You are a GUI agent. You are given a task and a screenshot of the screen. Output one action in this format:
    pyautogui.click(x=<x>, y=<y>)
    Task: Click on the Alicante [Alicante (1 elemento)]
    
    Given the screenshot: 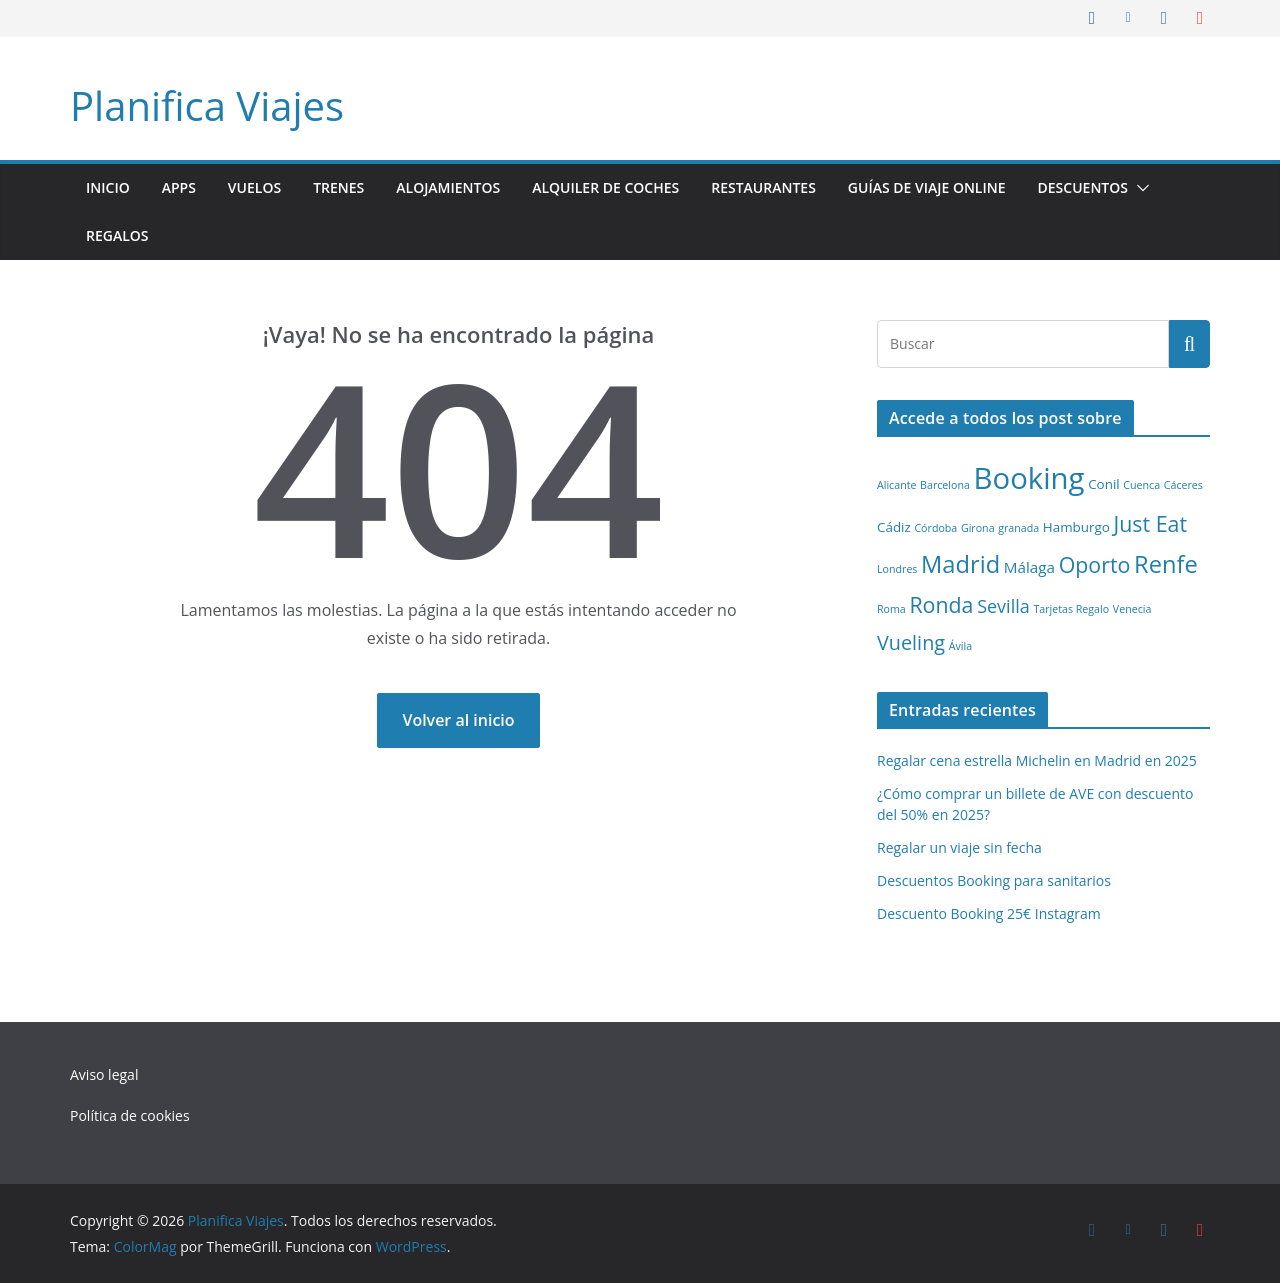 What is the action you would take?
    pyautogui.click(x=896, y=485)
    